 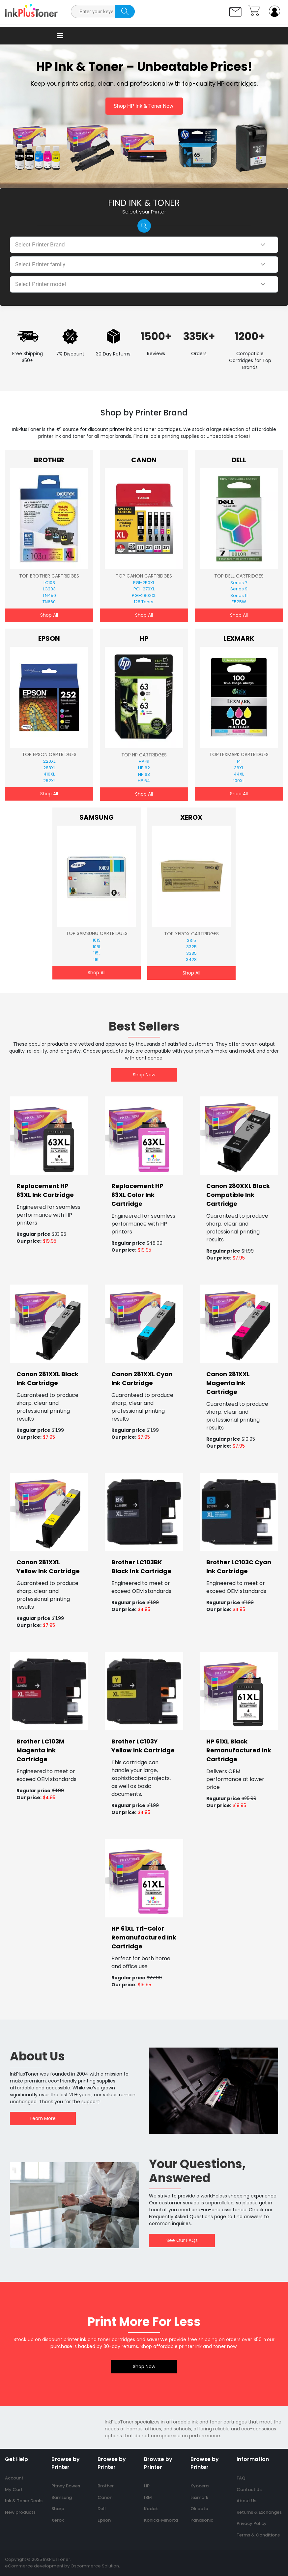 I want to click on IBM, so click(x=148, y=2497).